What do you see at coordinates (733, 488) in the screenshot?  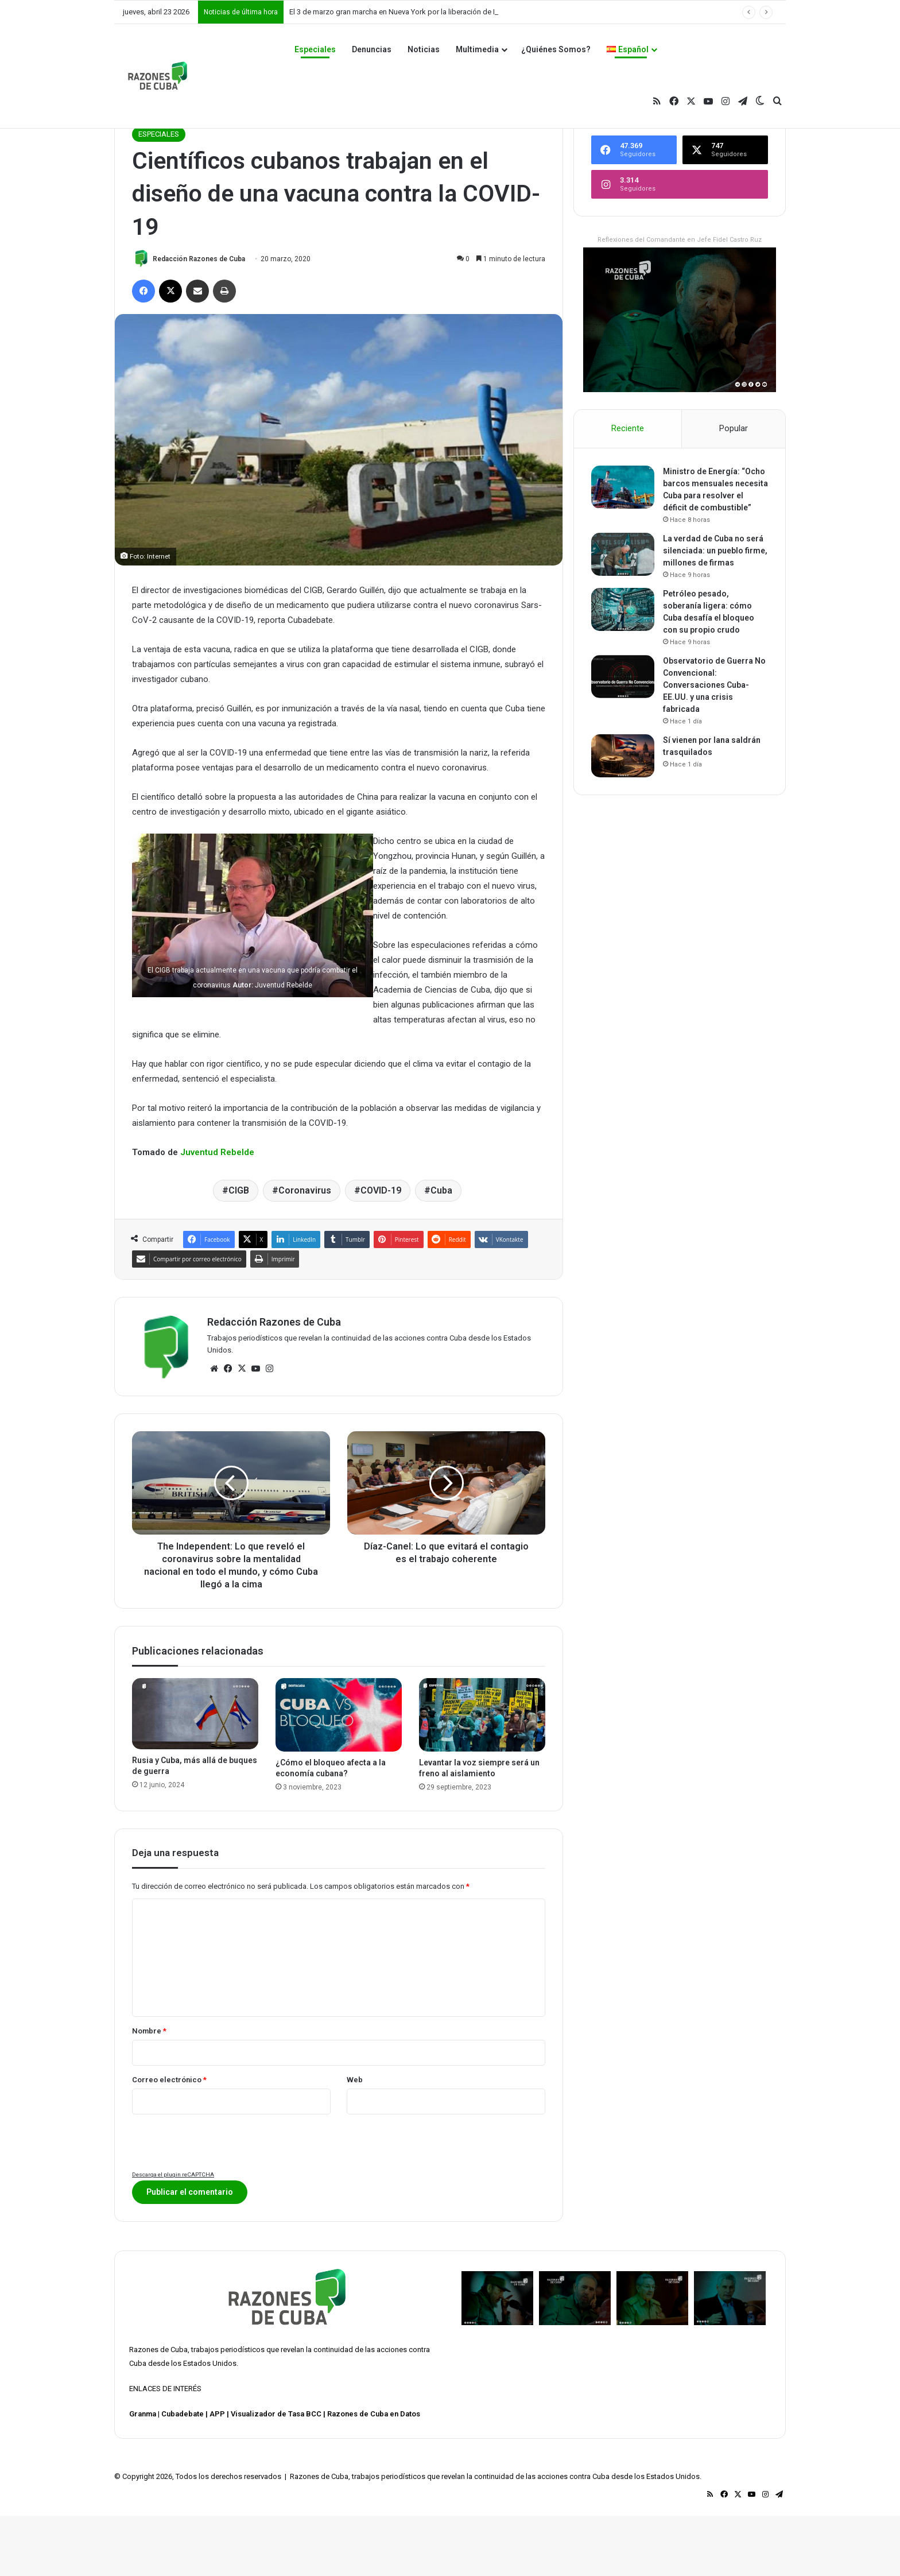 I see `Popular` at bounding box center [733, 488].